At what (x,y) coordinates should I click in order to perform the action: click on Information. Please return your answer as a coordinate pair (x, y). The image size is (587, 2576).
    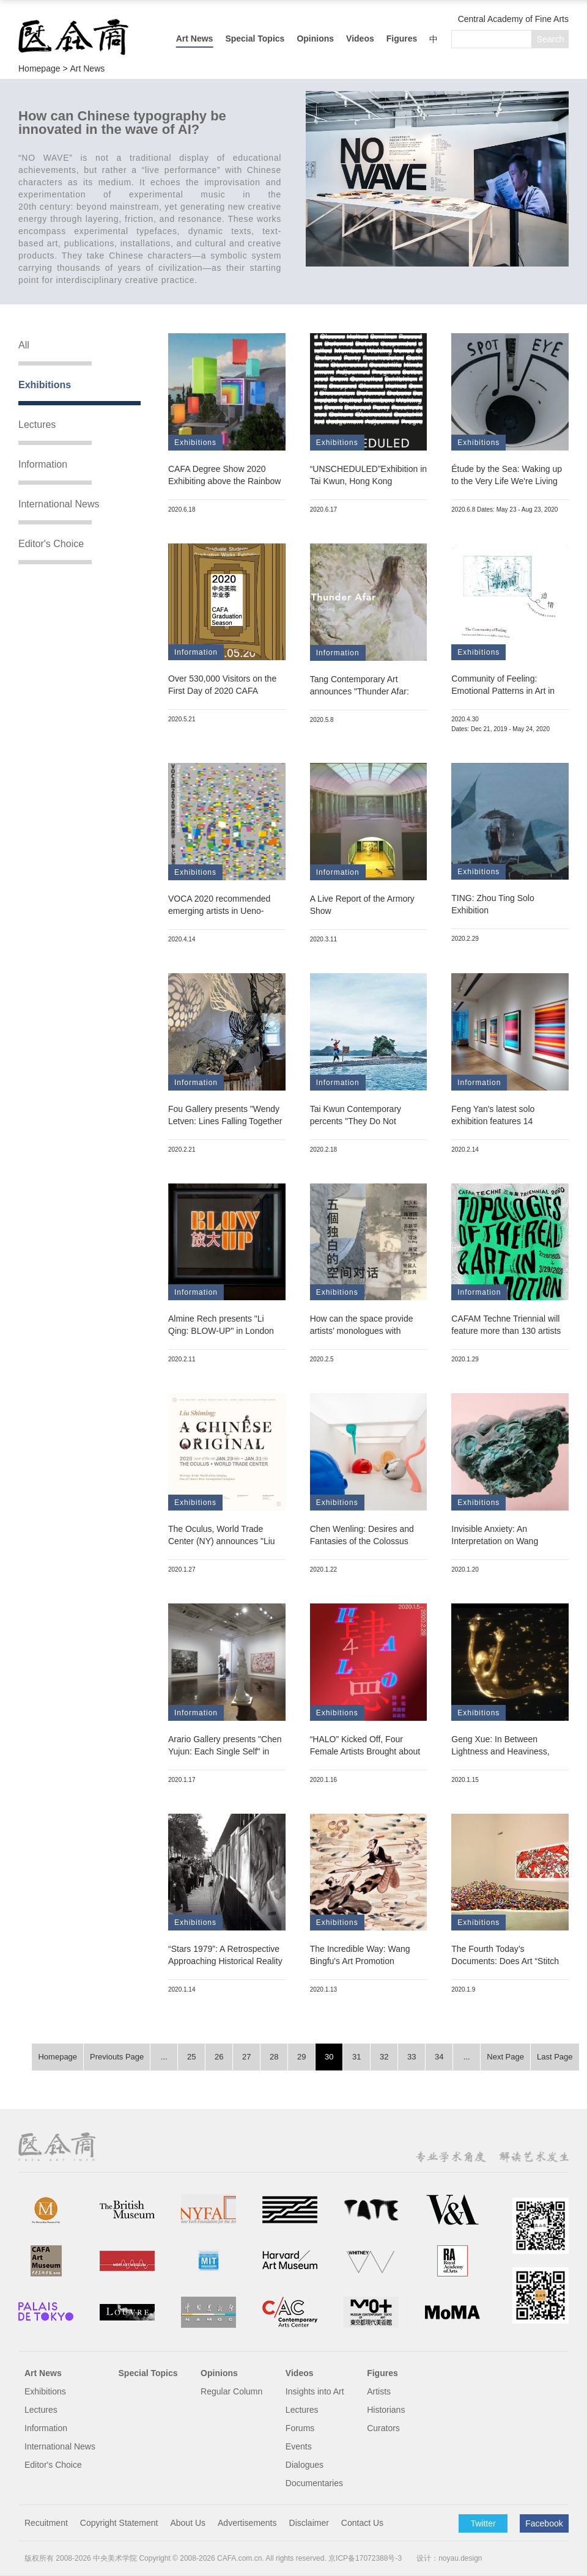
    Looking at the image, I should click on (42, 464).